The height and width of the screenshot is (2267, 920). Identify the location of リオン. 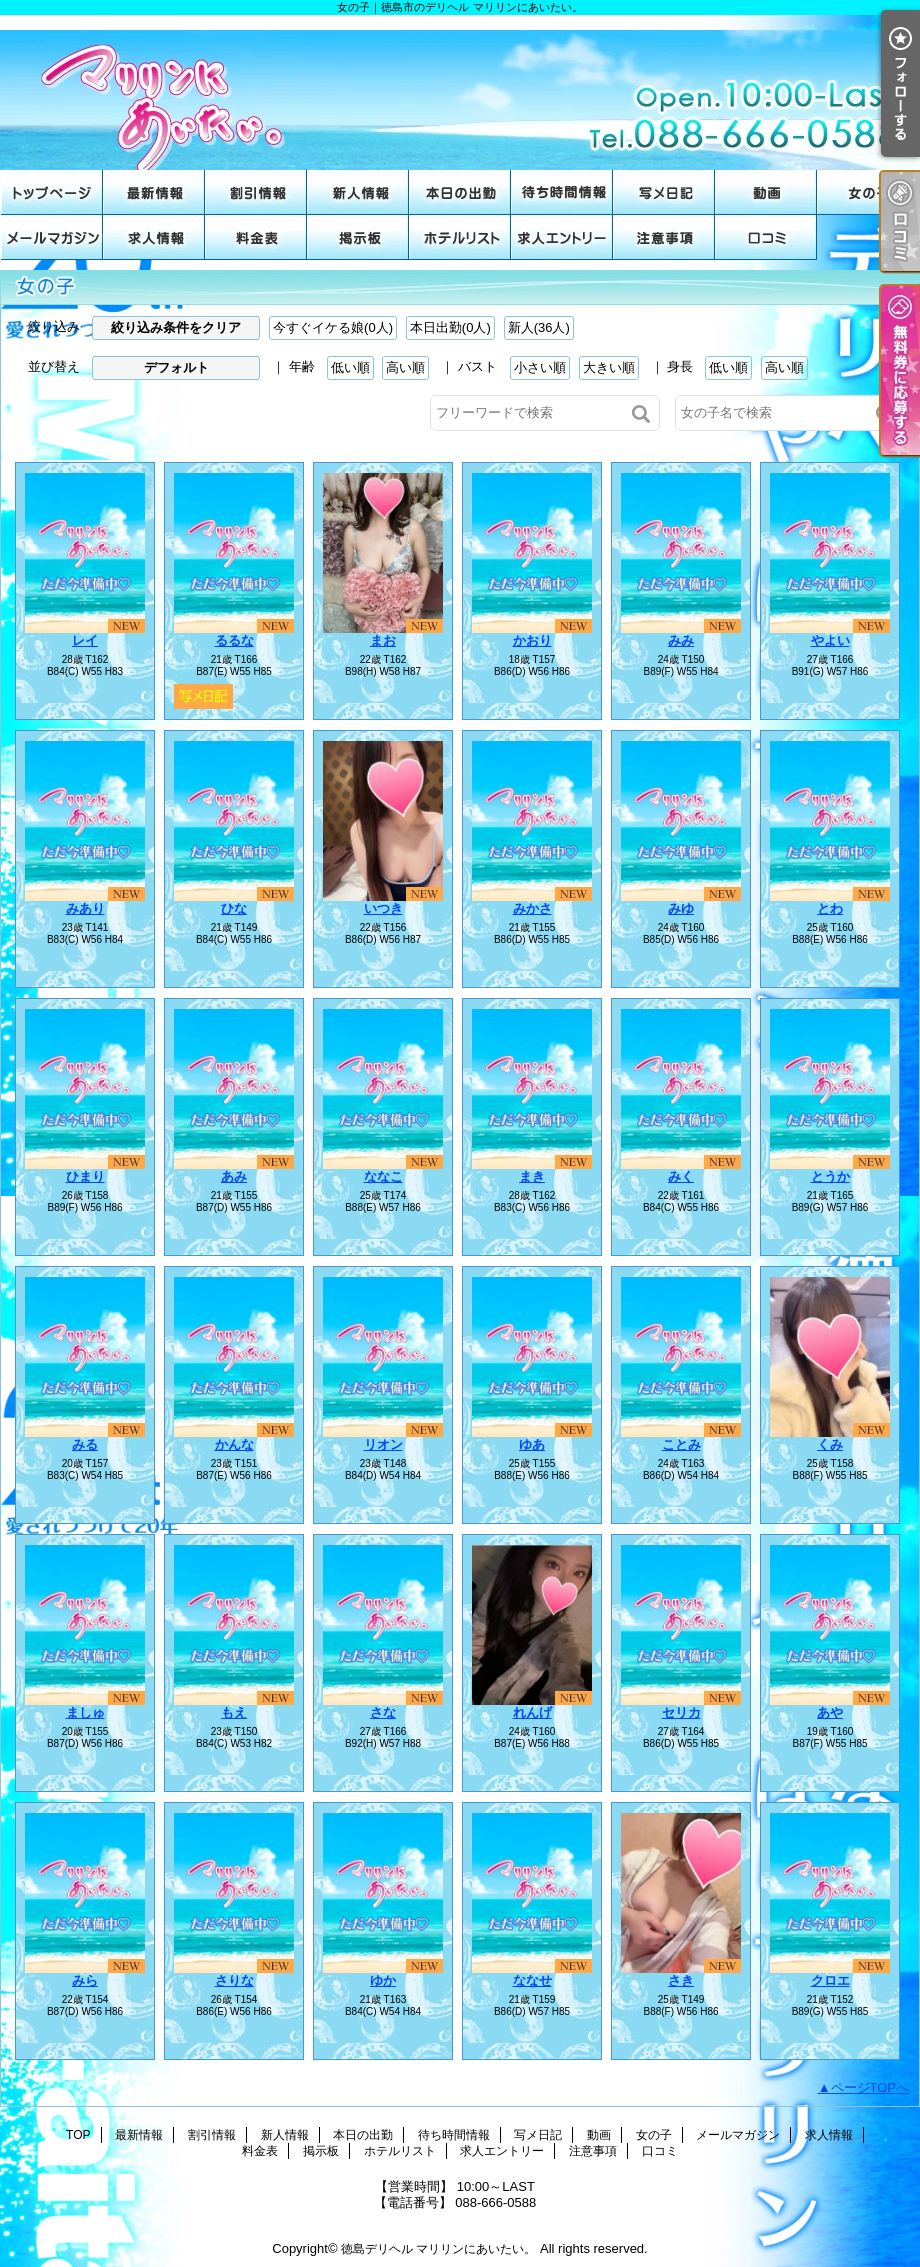
(383, 1444).